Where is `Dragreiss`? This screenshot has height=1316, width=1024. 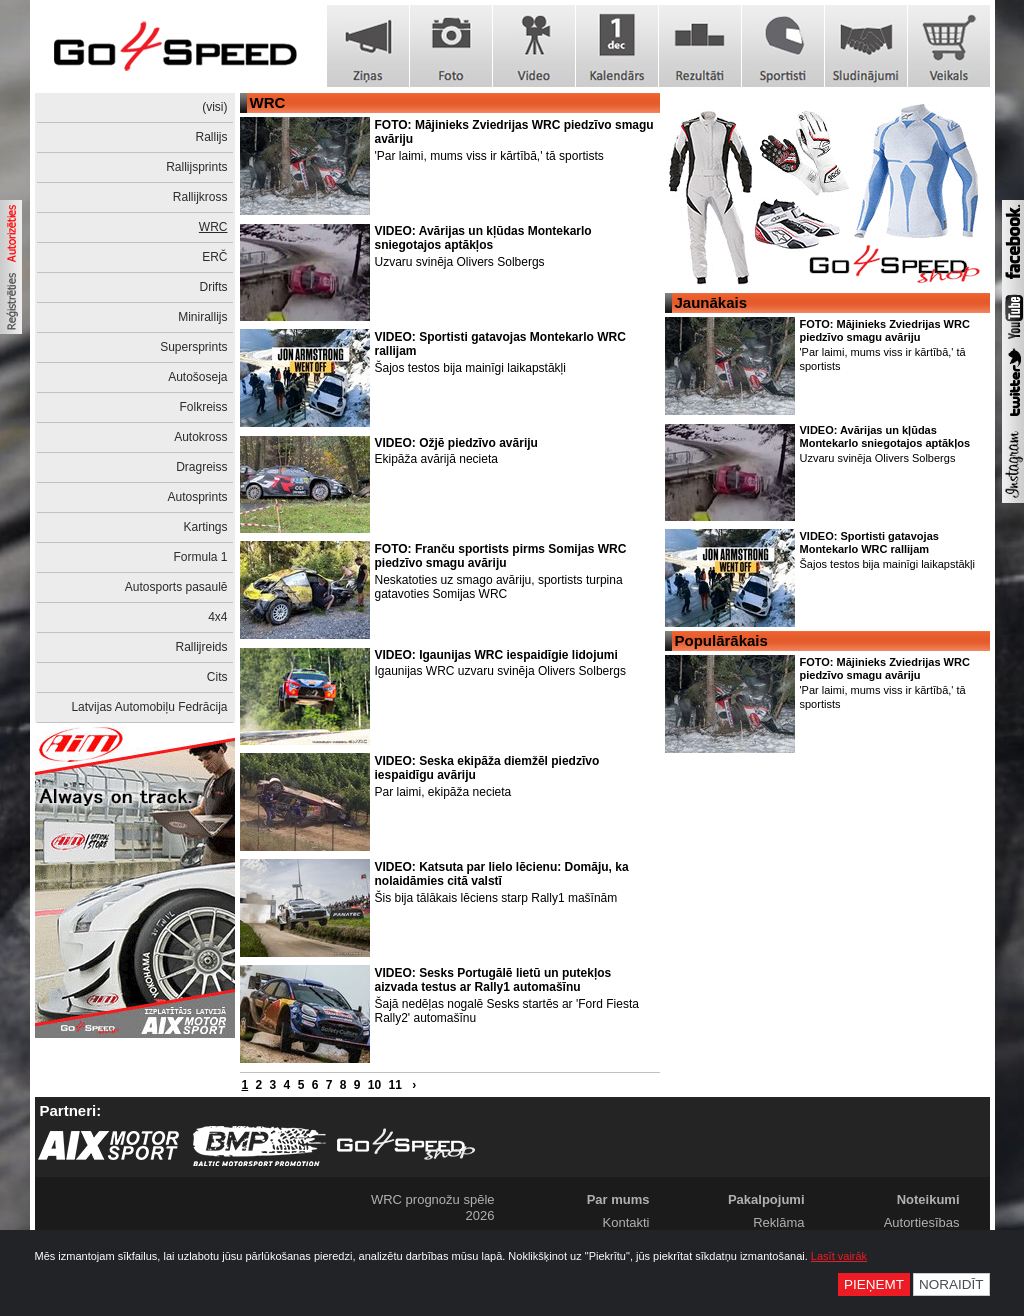 Dragreiss is located at coordinates (201, 467).